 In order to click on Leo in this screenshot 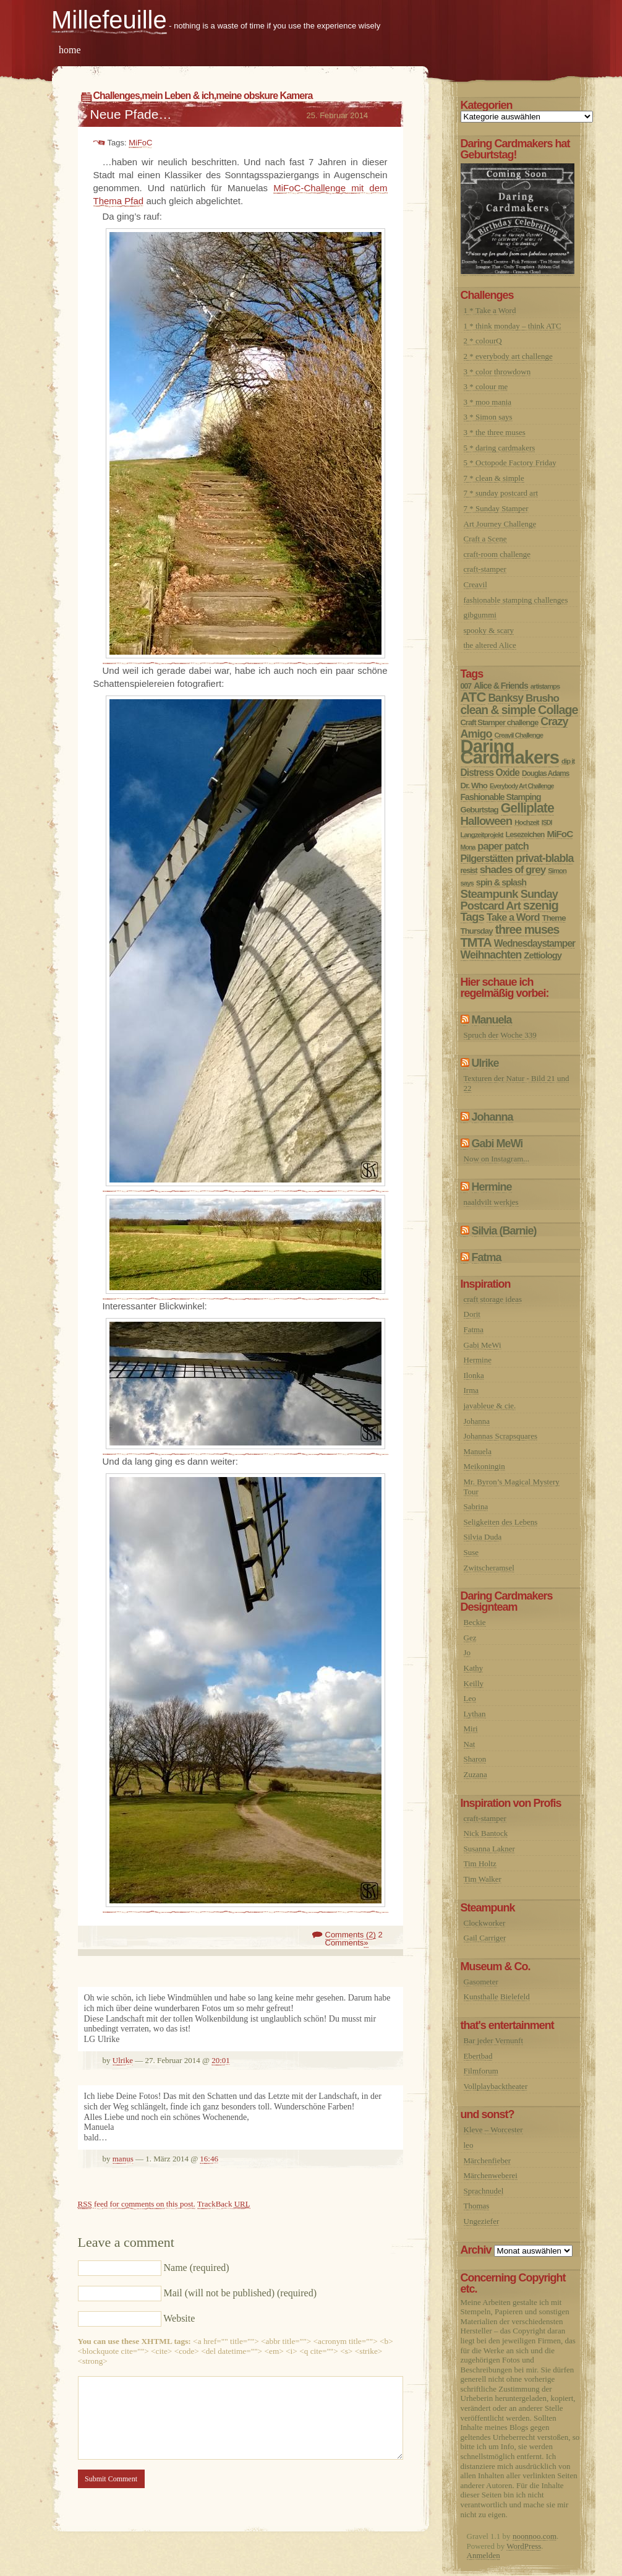, I will do `click(470, 1698)`.